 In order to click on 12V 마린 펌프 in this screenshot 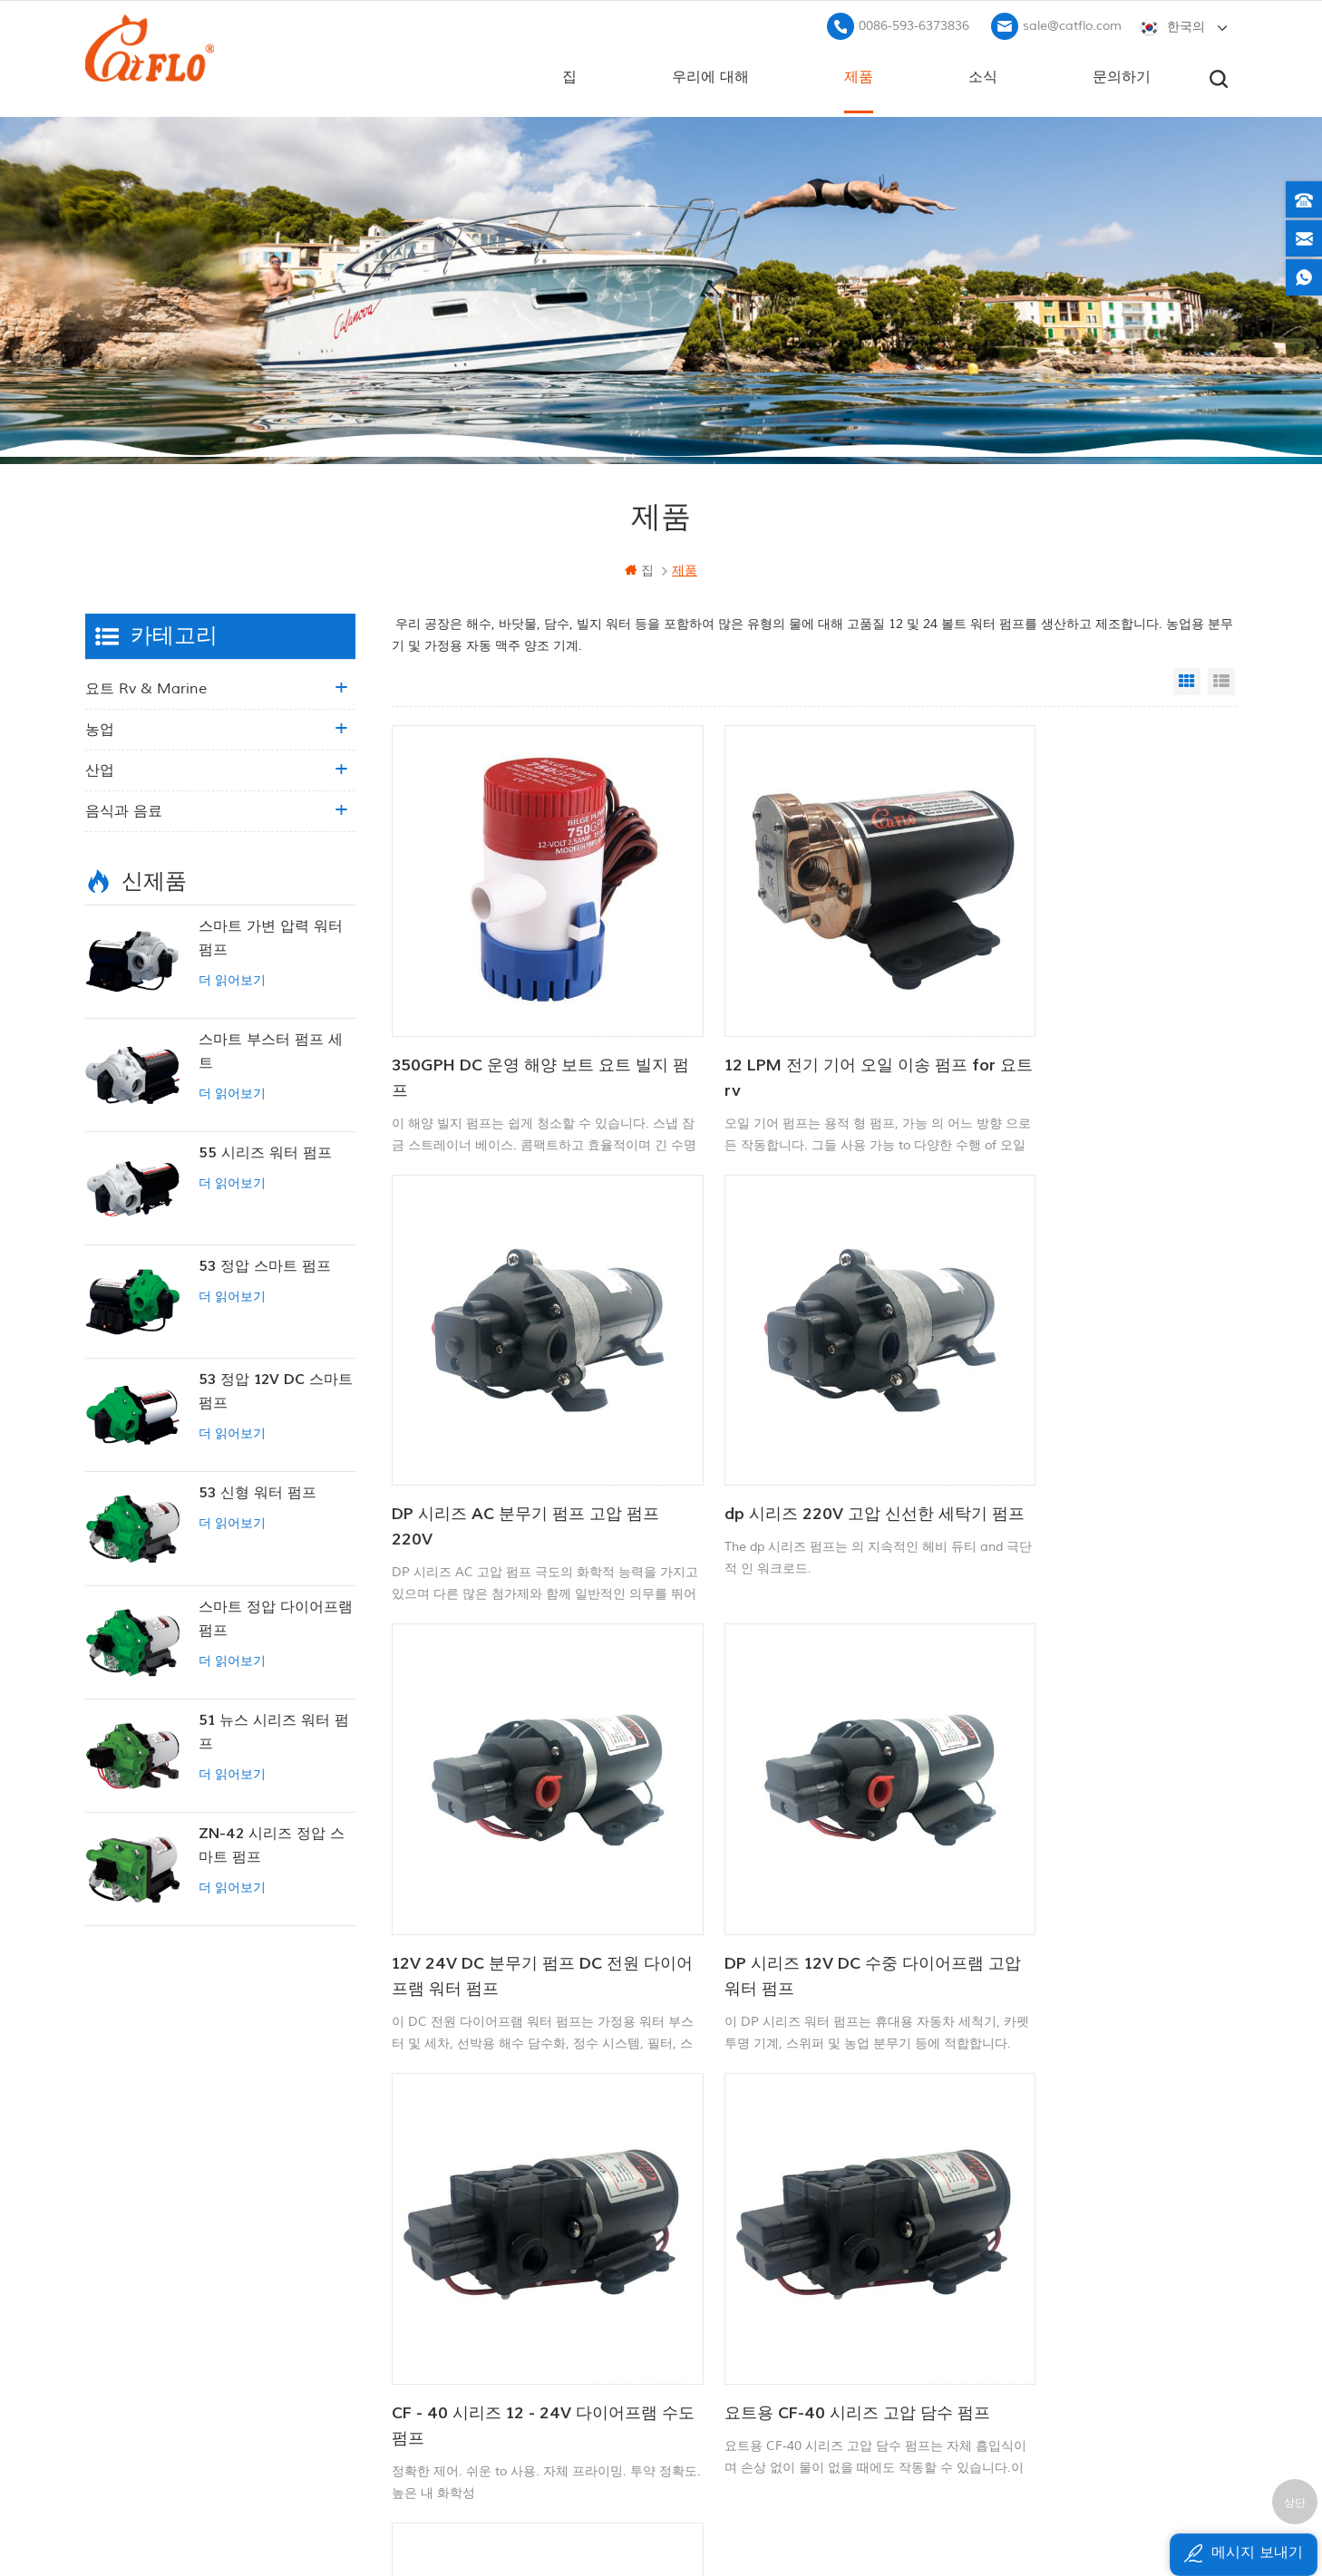, I will do `click(701, 2167)`.